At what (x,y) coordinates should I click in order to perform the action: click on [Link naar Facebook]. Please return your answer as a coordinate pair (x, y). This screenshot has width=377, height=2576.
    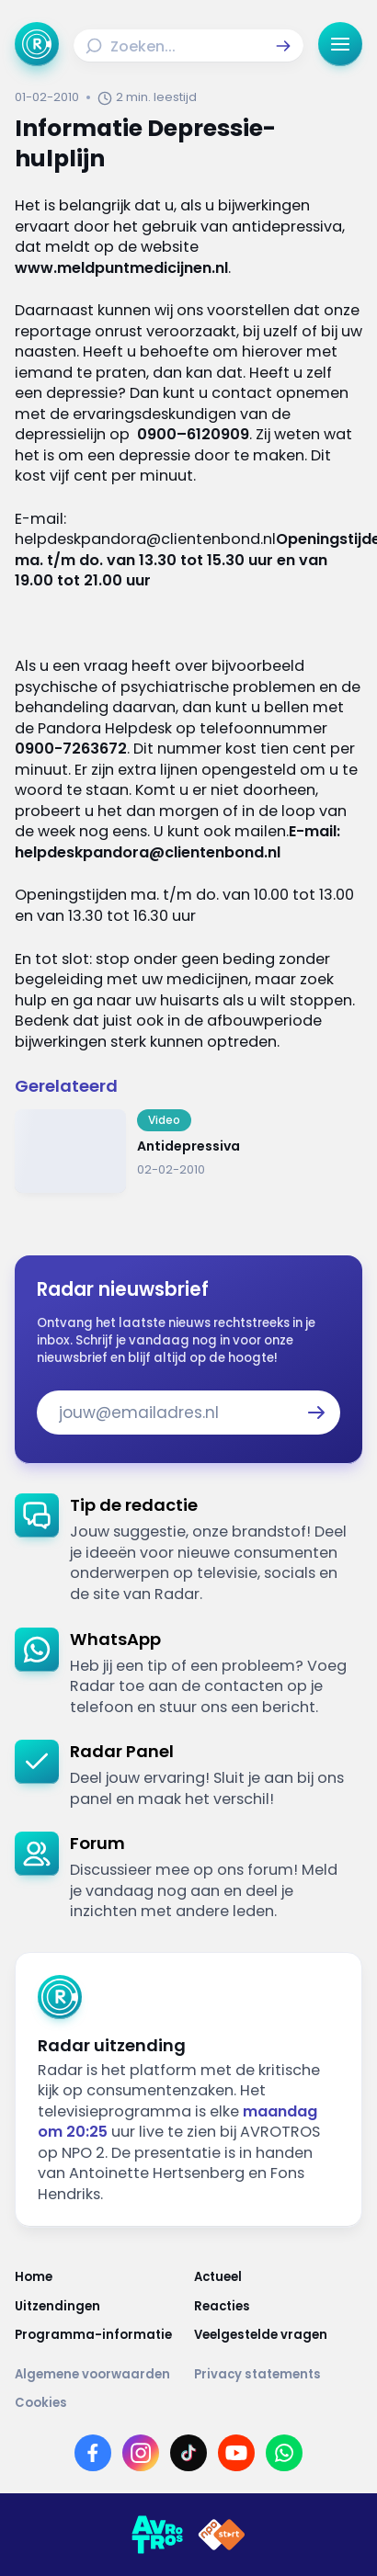
    Looking at the image, I should click on (92, 2452).